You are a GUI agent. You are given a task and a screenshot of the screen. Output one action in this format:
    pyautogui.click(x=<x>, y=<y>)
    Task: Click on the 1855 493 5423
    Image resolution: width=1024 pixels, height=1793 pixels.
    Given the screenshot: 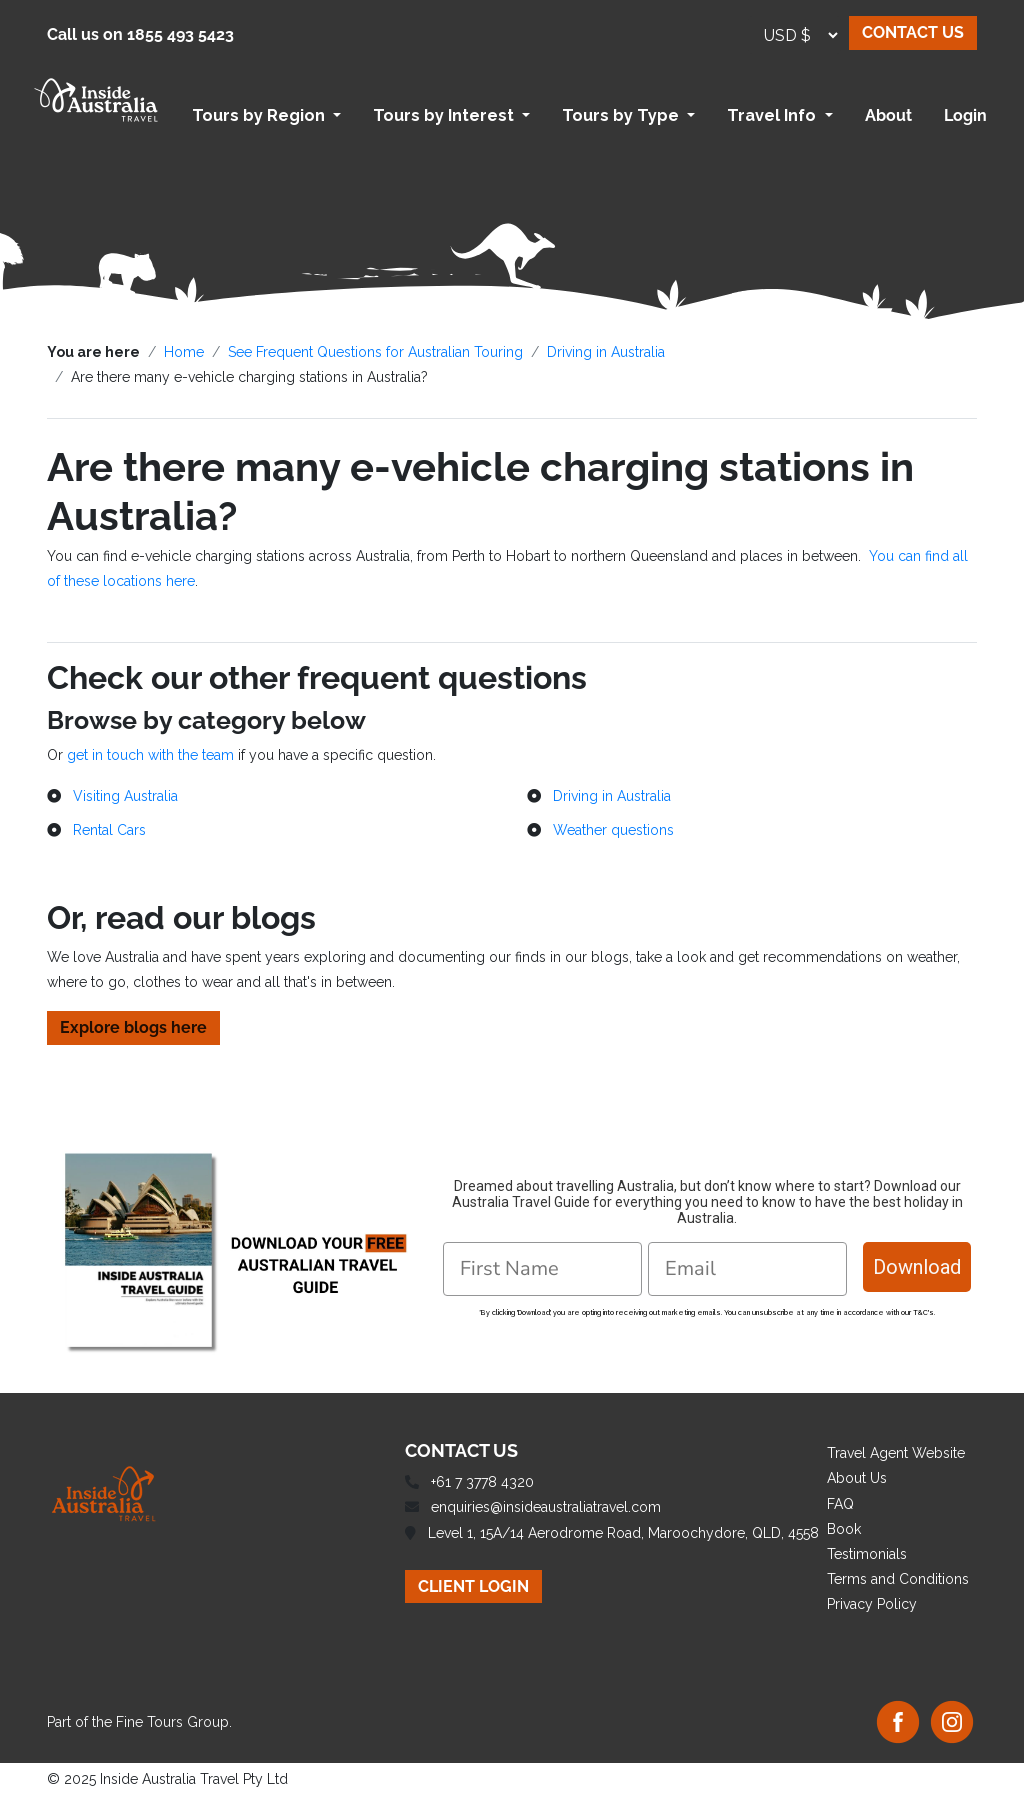 What is the action you would take?
    pyautogui.click(x=180, y=34)
    